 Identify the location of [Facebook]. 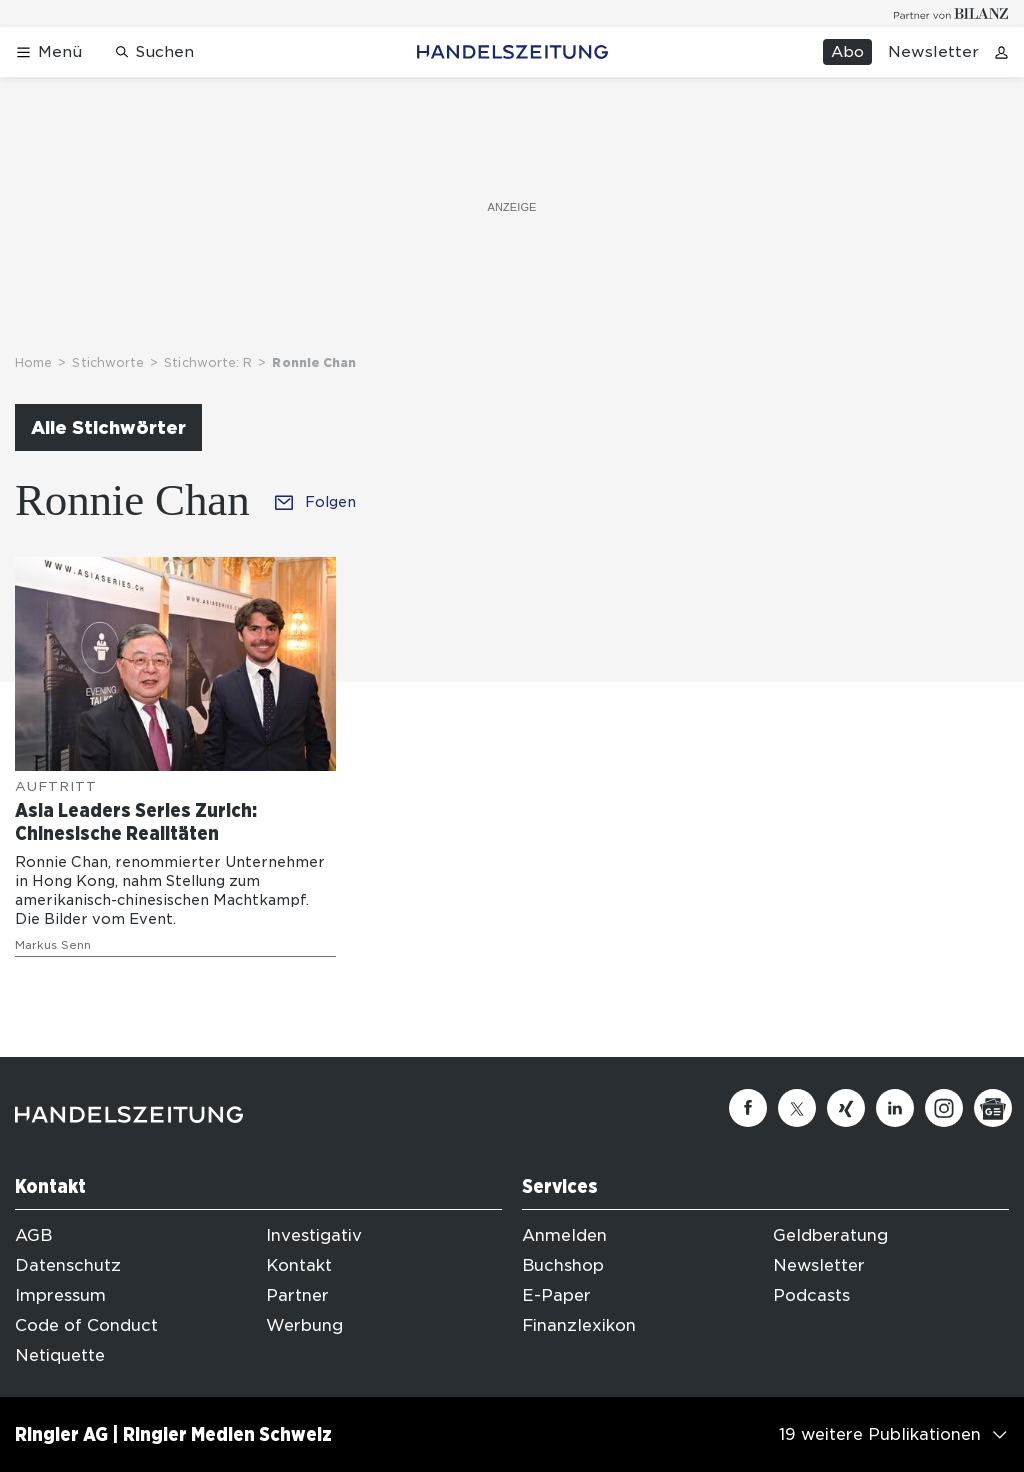
(748, 1108).